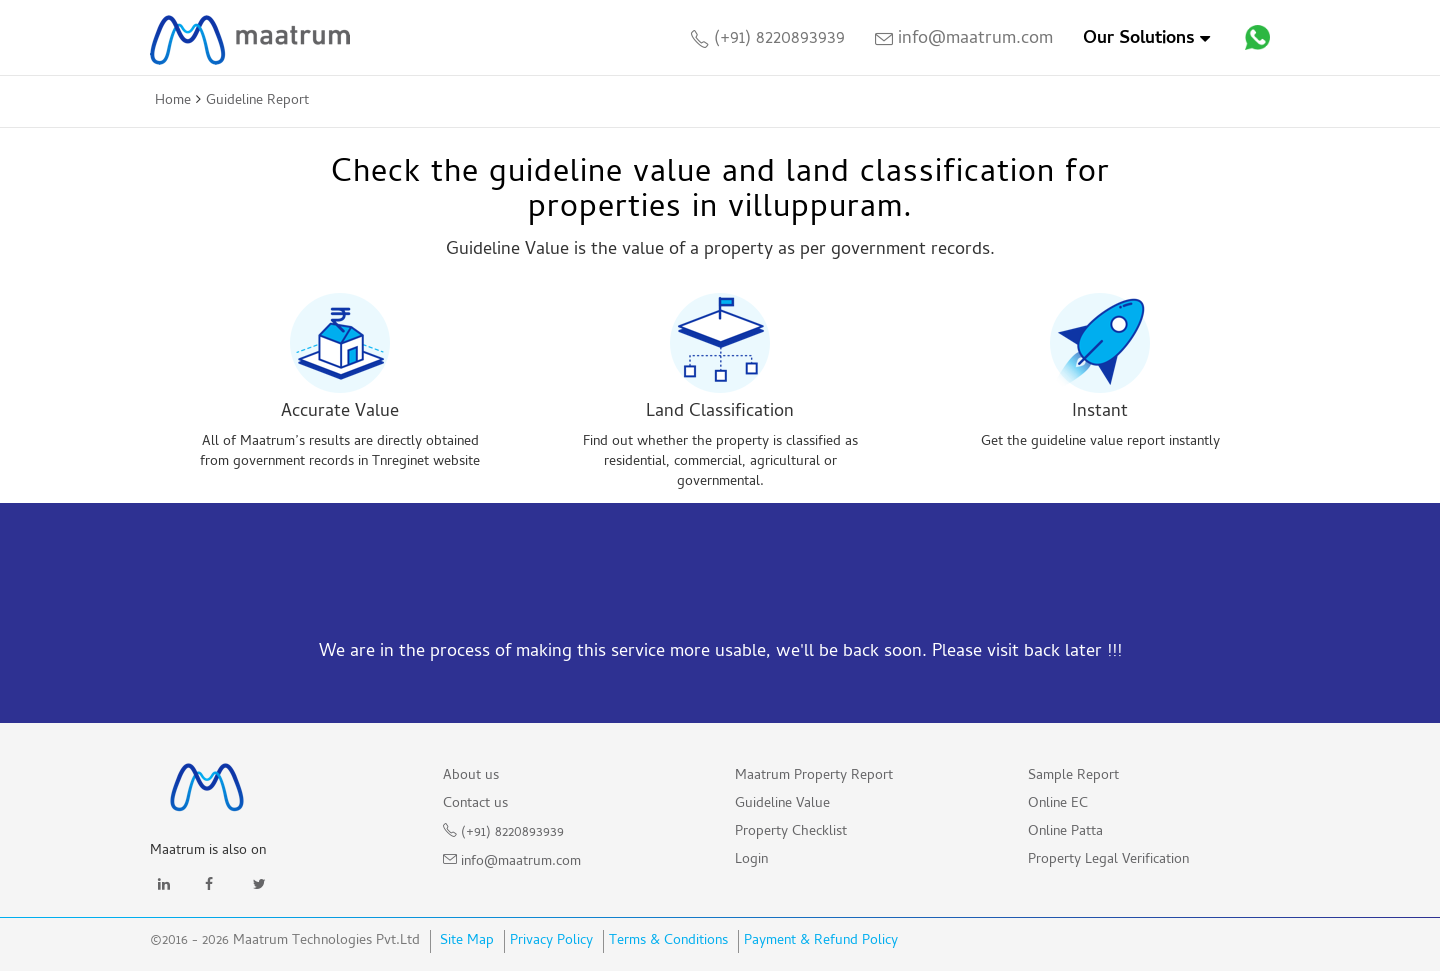 This screenshot has height=971, width=1440. Describe the element at coordinates (1058, 804) in the screenshot. I see `Online EC` at that location.